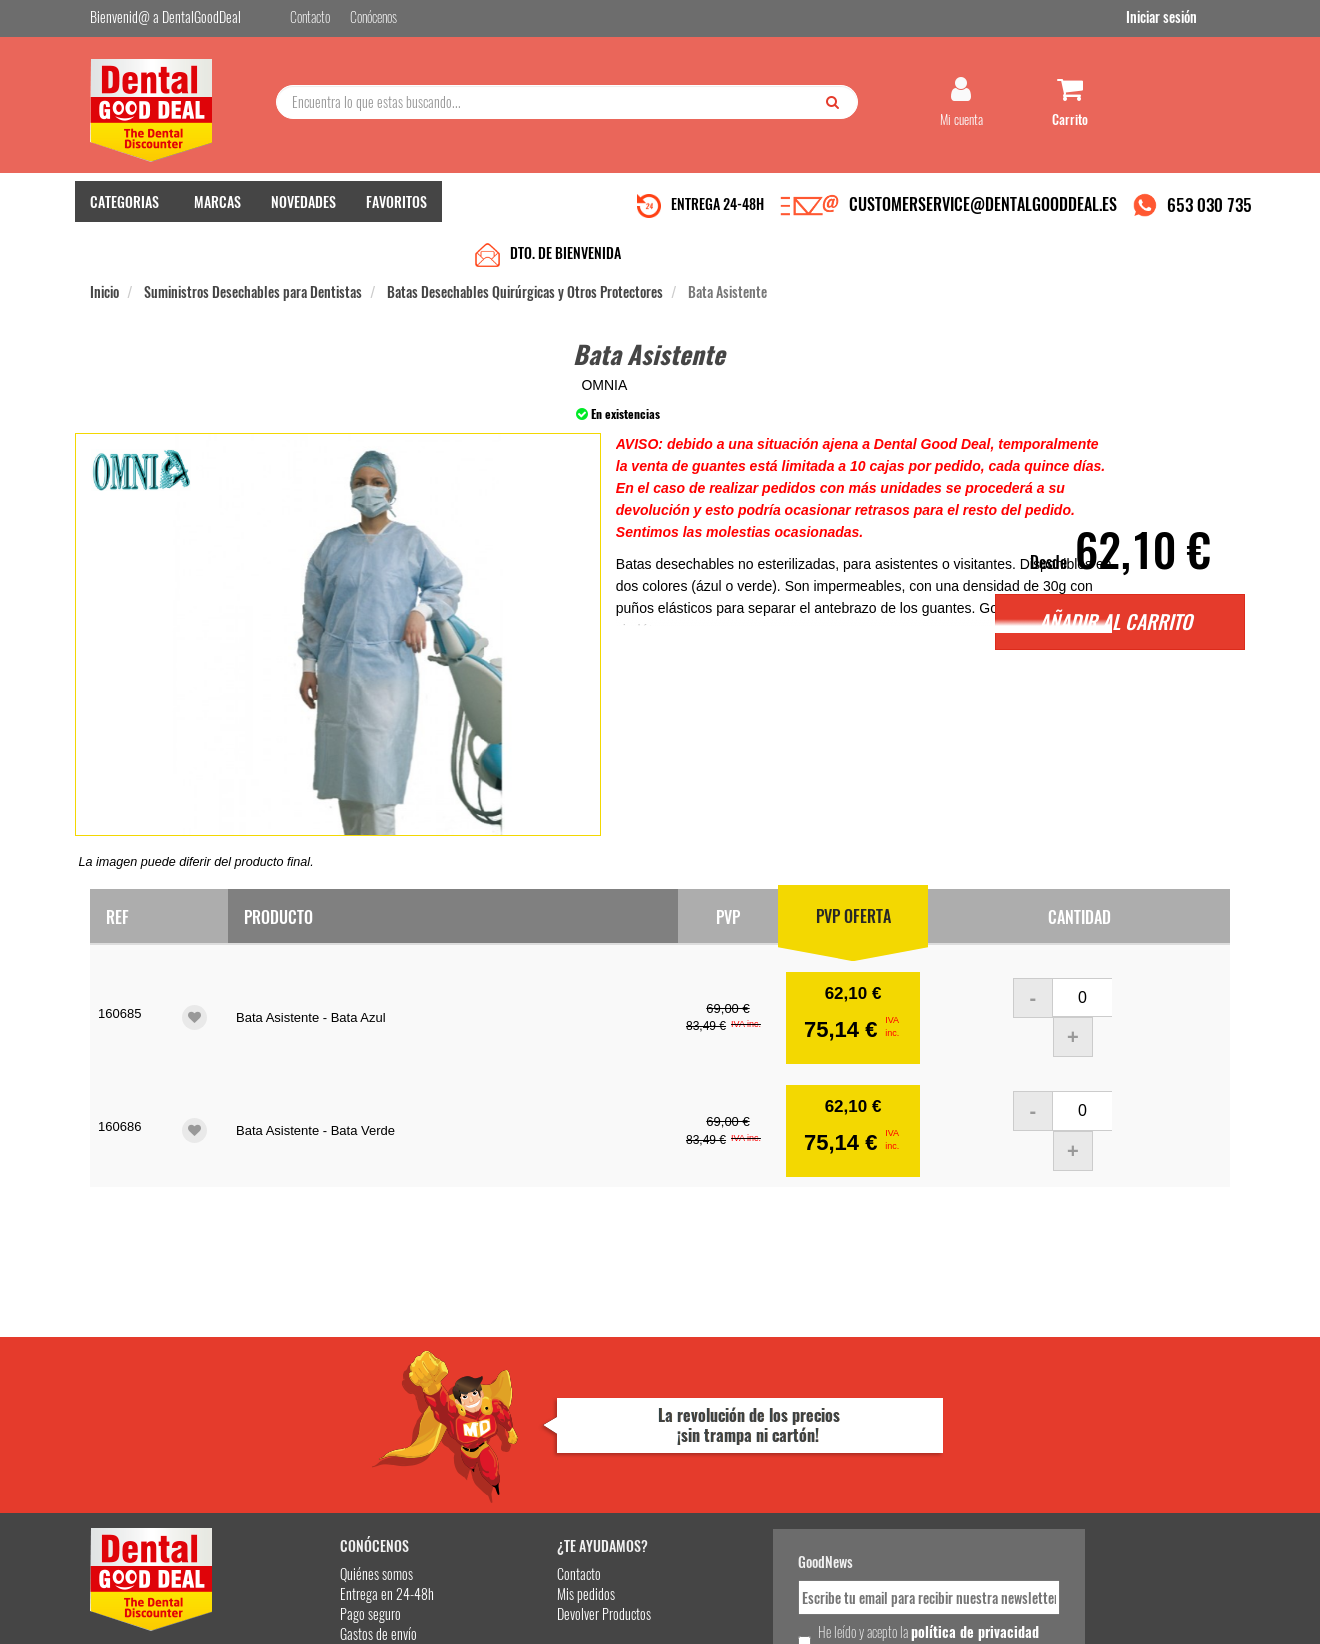 Image resolution: width=1320 pixels, height=1644 pixels. I want to click on customerservice@dentalgooddeal.es, so click(721, 1612).